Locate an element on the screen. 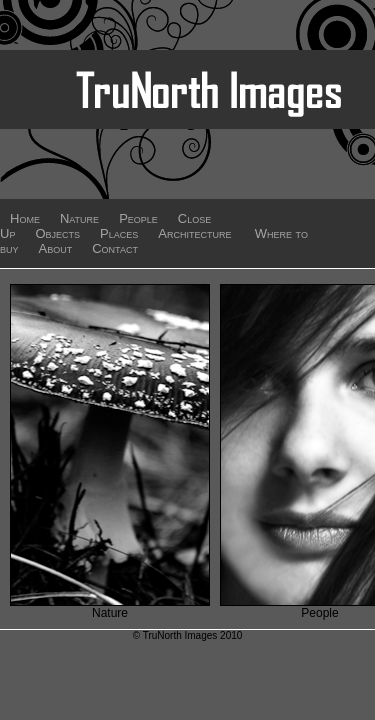 This screenshot has width=375, height=720. About is located at coordinates (56, 248).